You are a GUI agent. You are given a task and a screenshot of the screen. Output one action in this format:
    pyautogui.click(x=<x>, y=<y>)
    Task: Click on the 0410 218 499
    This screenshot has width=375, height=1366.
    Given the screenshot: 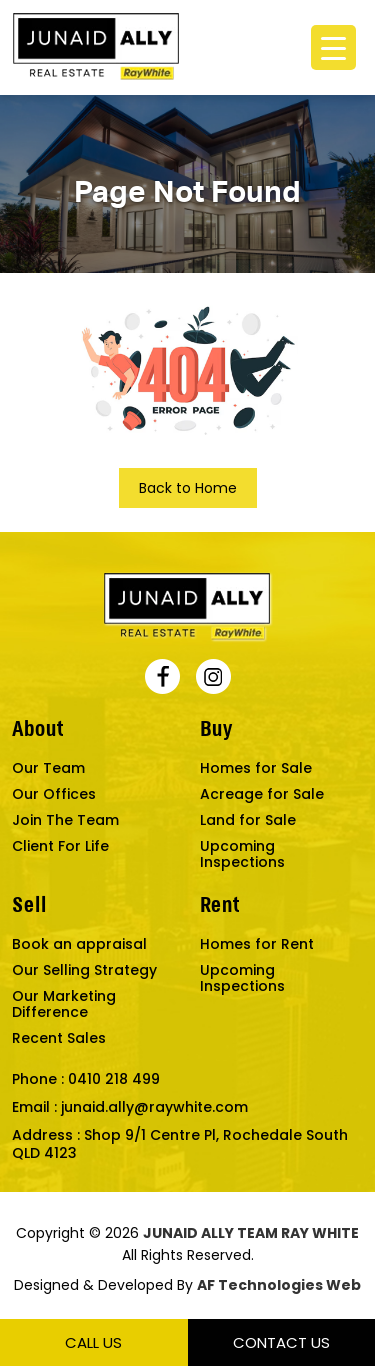 What is the action you would take?
    pyautogui.click(x=114, y=1079)
    